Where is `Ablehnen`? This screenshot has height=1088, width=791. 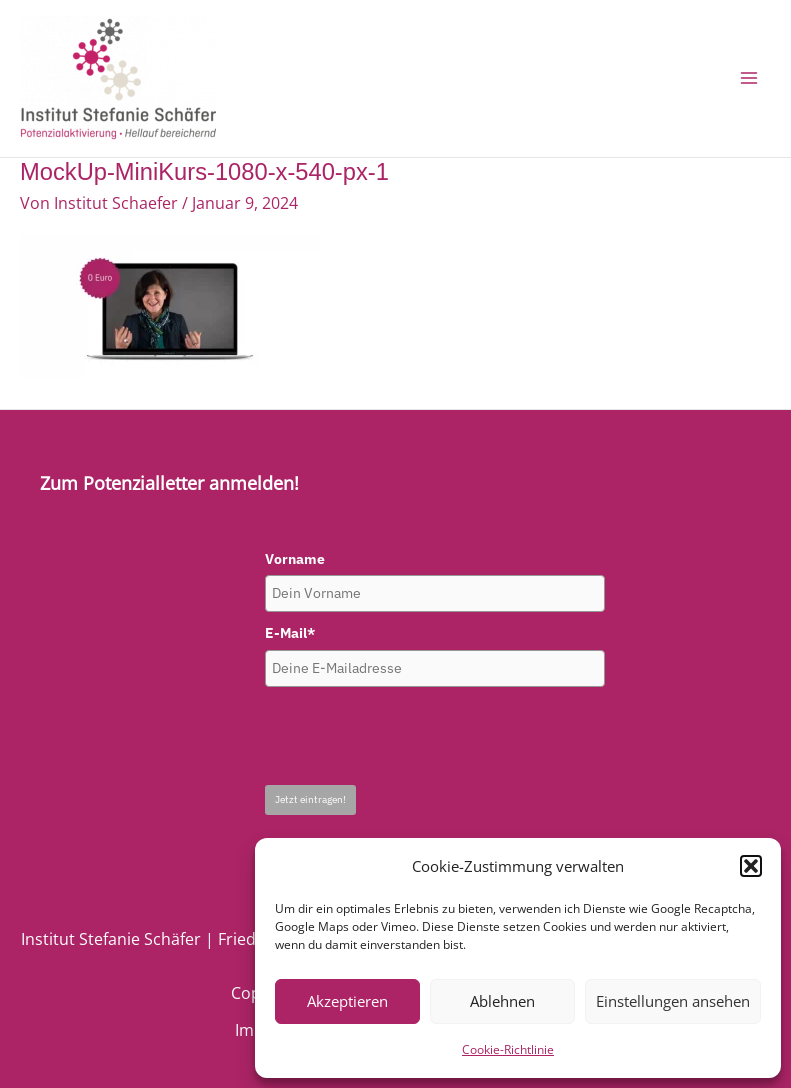
Ablehnen is located at coordinates (502, 1001).